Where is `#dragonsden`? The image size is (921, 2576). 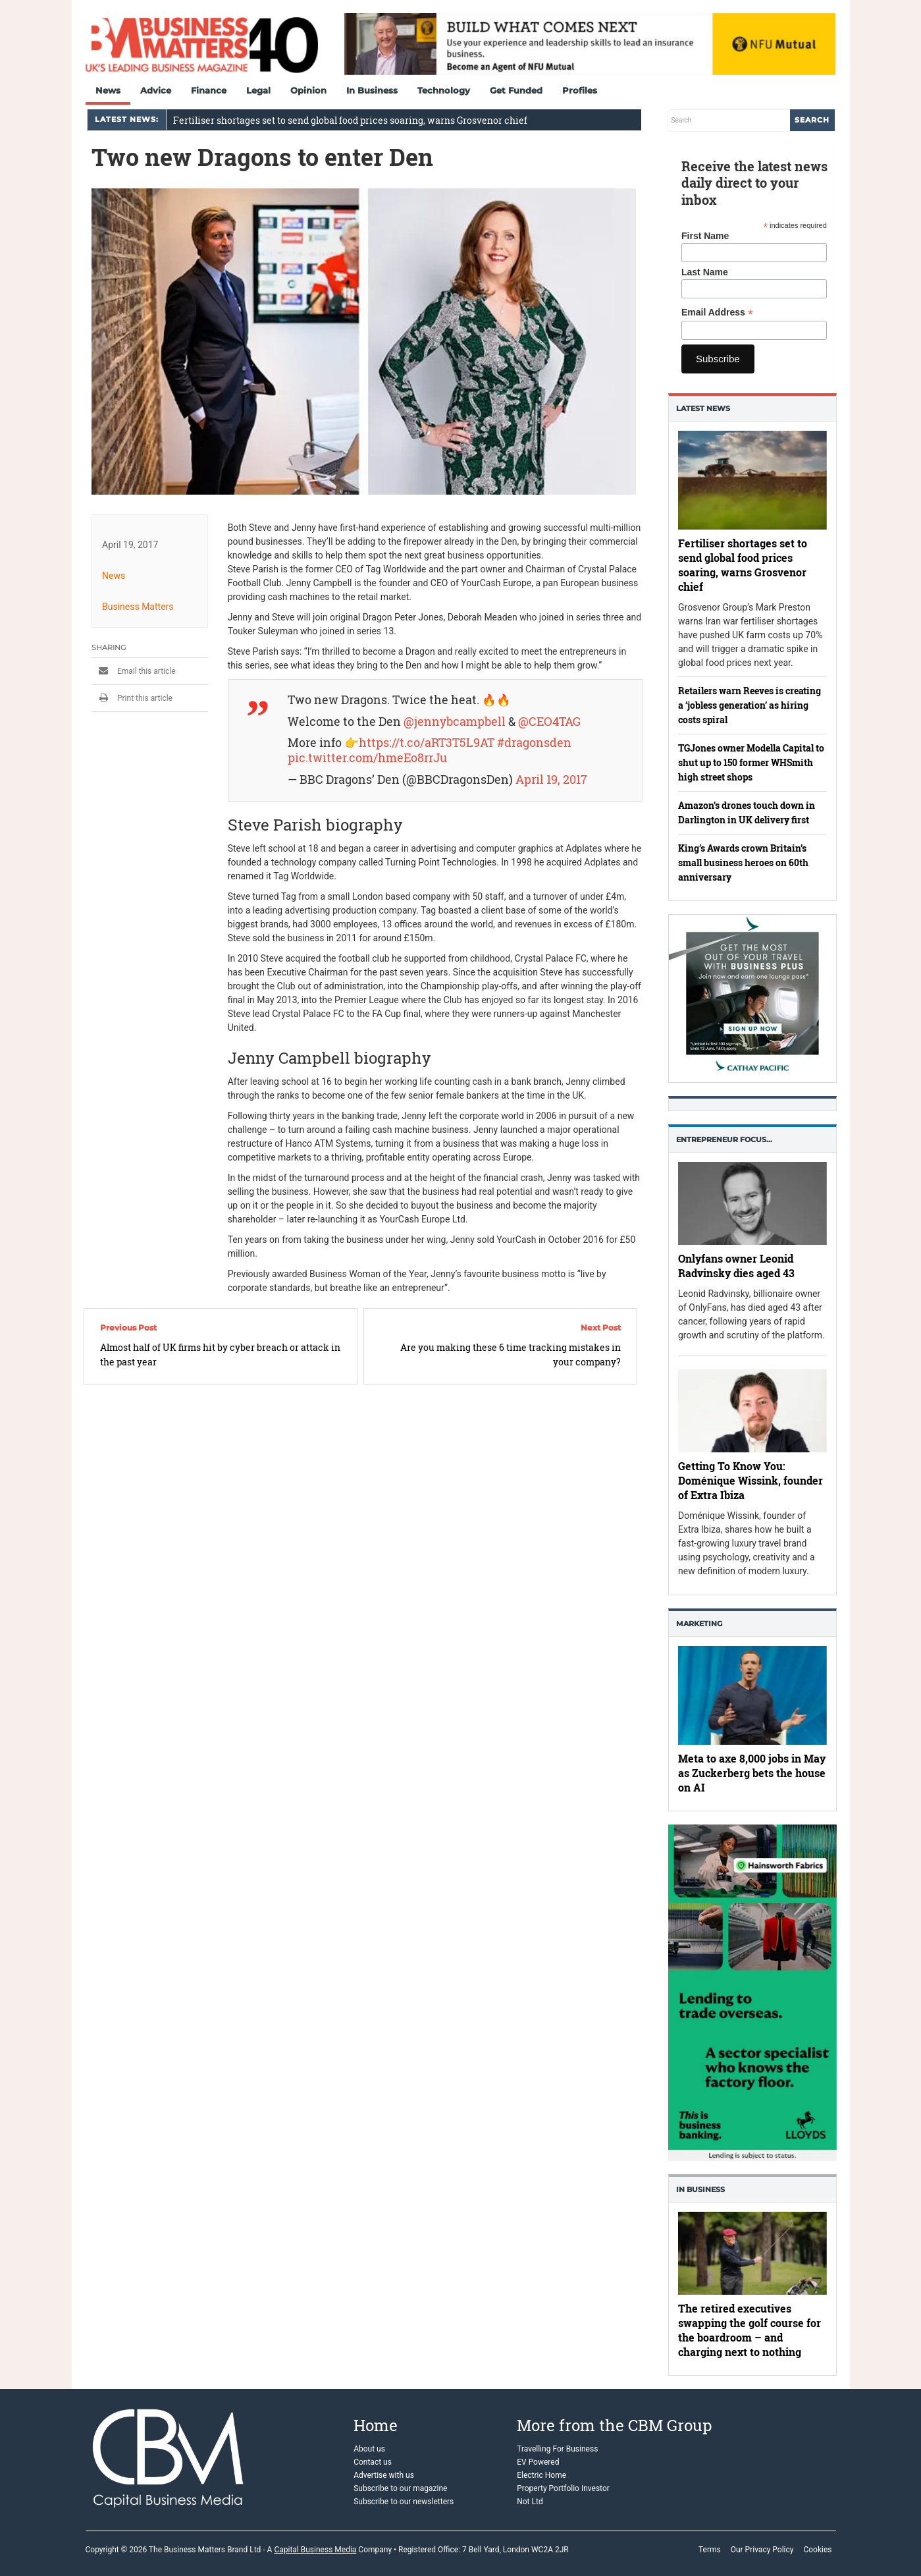 #dragonsden is located at coordinates (533, 742).